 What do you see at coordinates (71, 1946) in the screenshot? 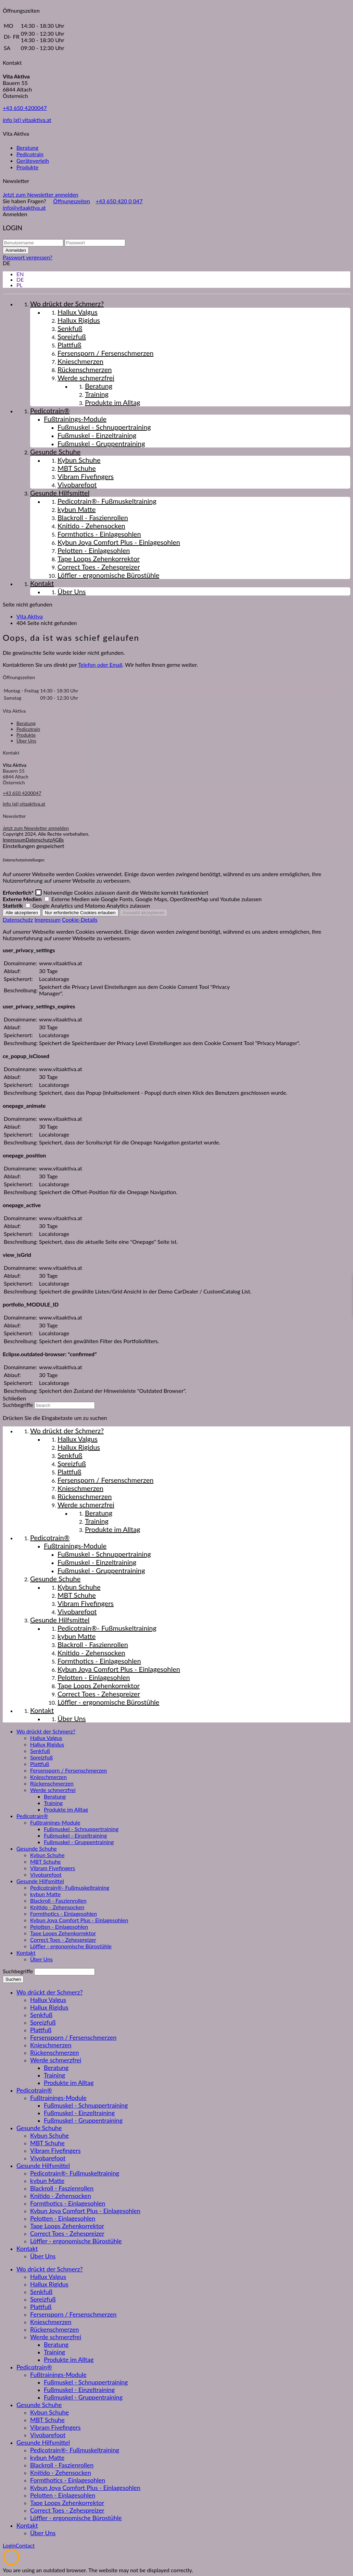
I see `Löffler - ergonomische Bürostühle` at bounding box center [71, 1946].